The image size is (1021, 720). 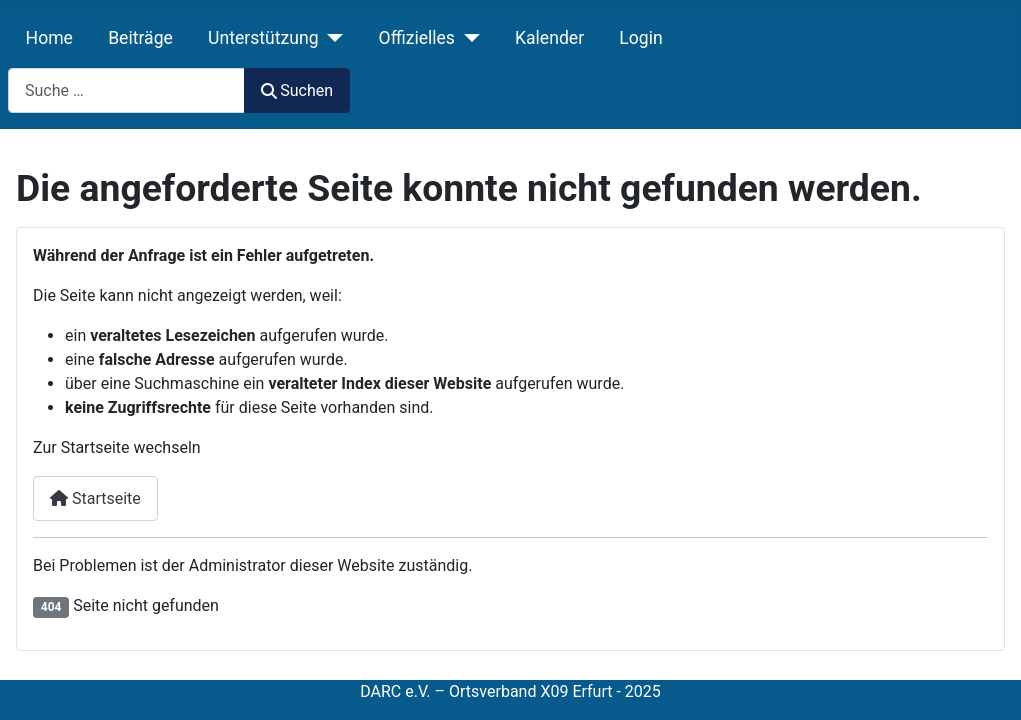 I want to click on Login, so click(x=640, y=38).